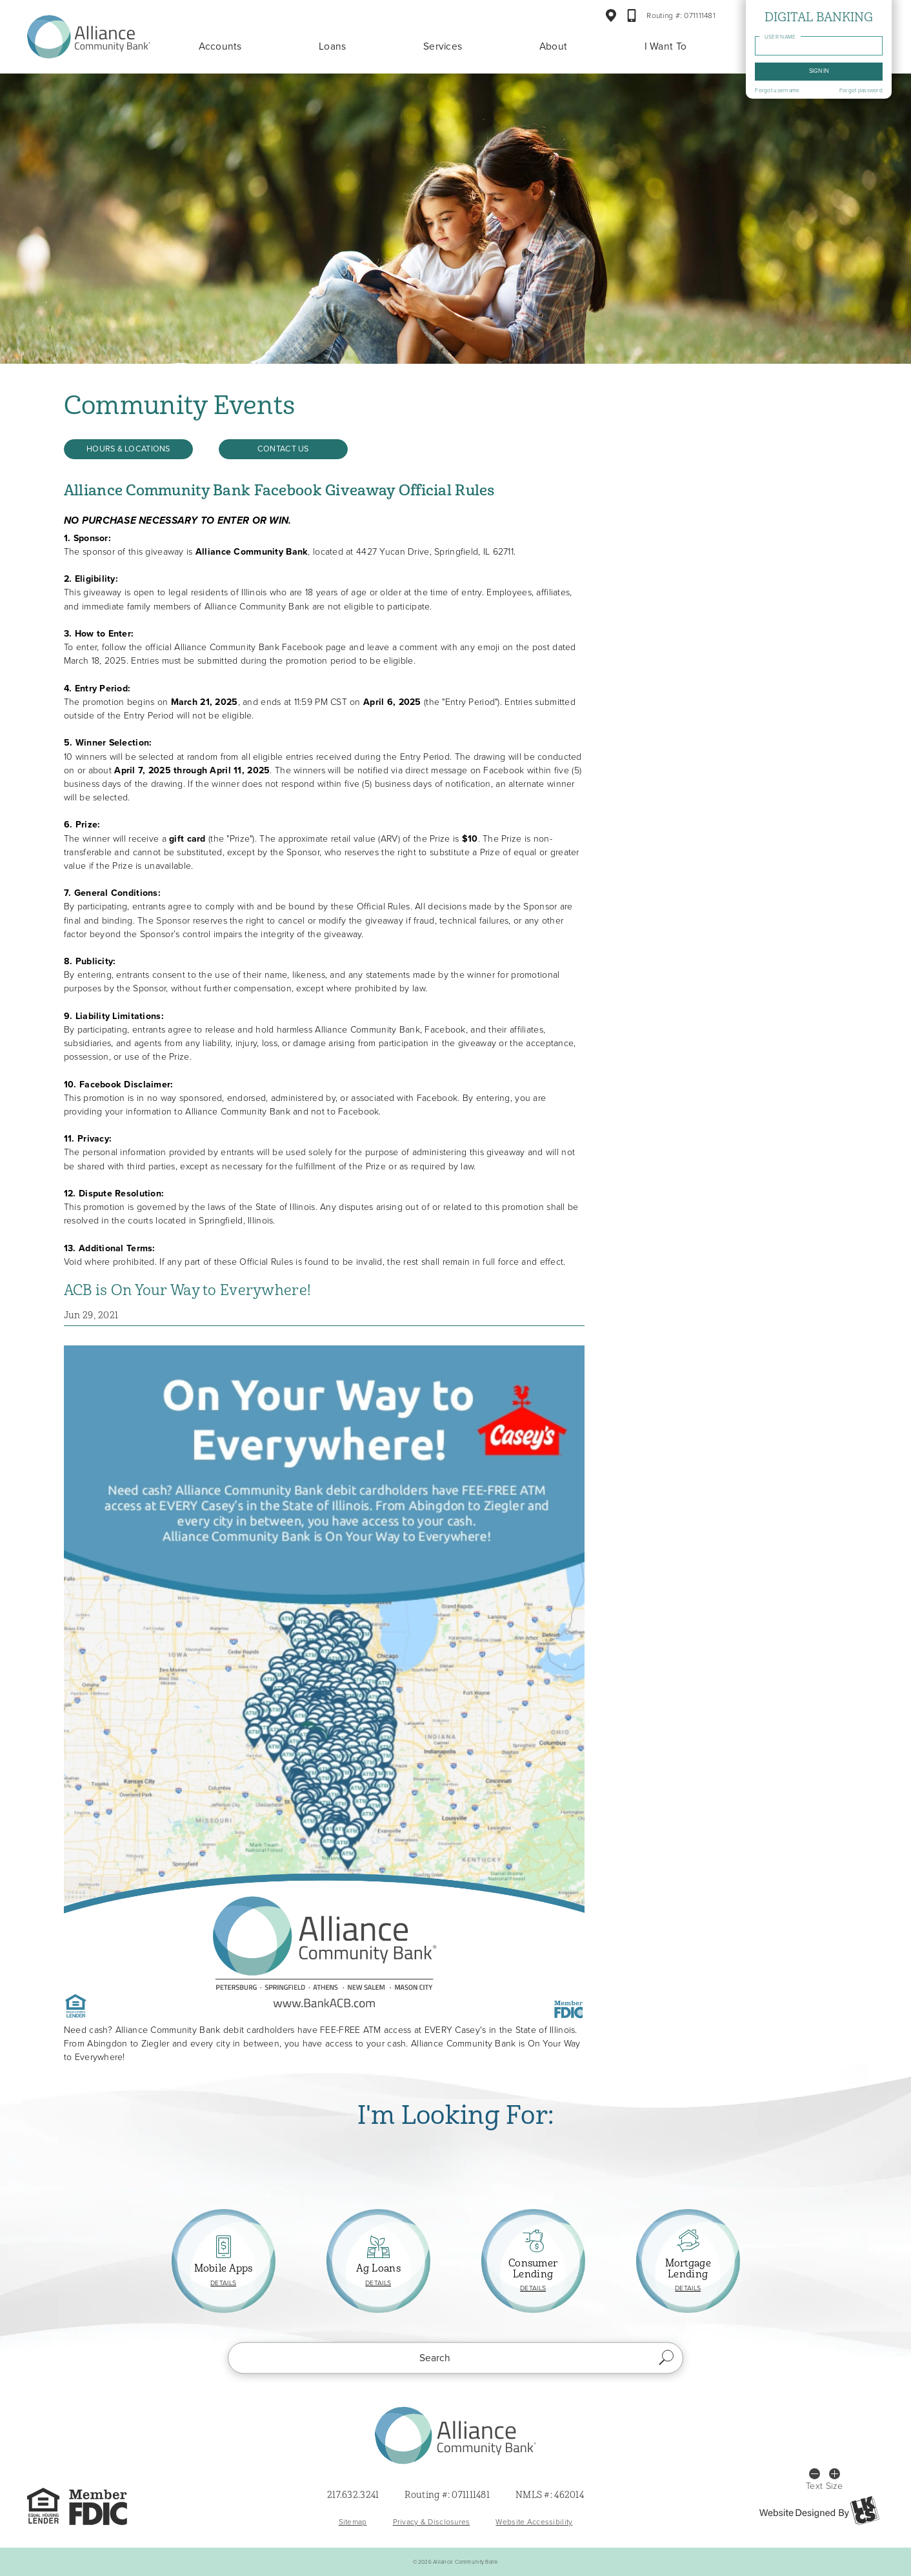 The width and height of the screenshot is (911, 2576). What do you see at coordinates (443, 46) in the screenshot?
I see `Services` at bounding box center [443, 46].